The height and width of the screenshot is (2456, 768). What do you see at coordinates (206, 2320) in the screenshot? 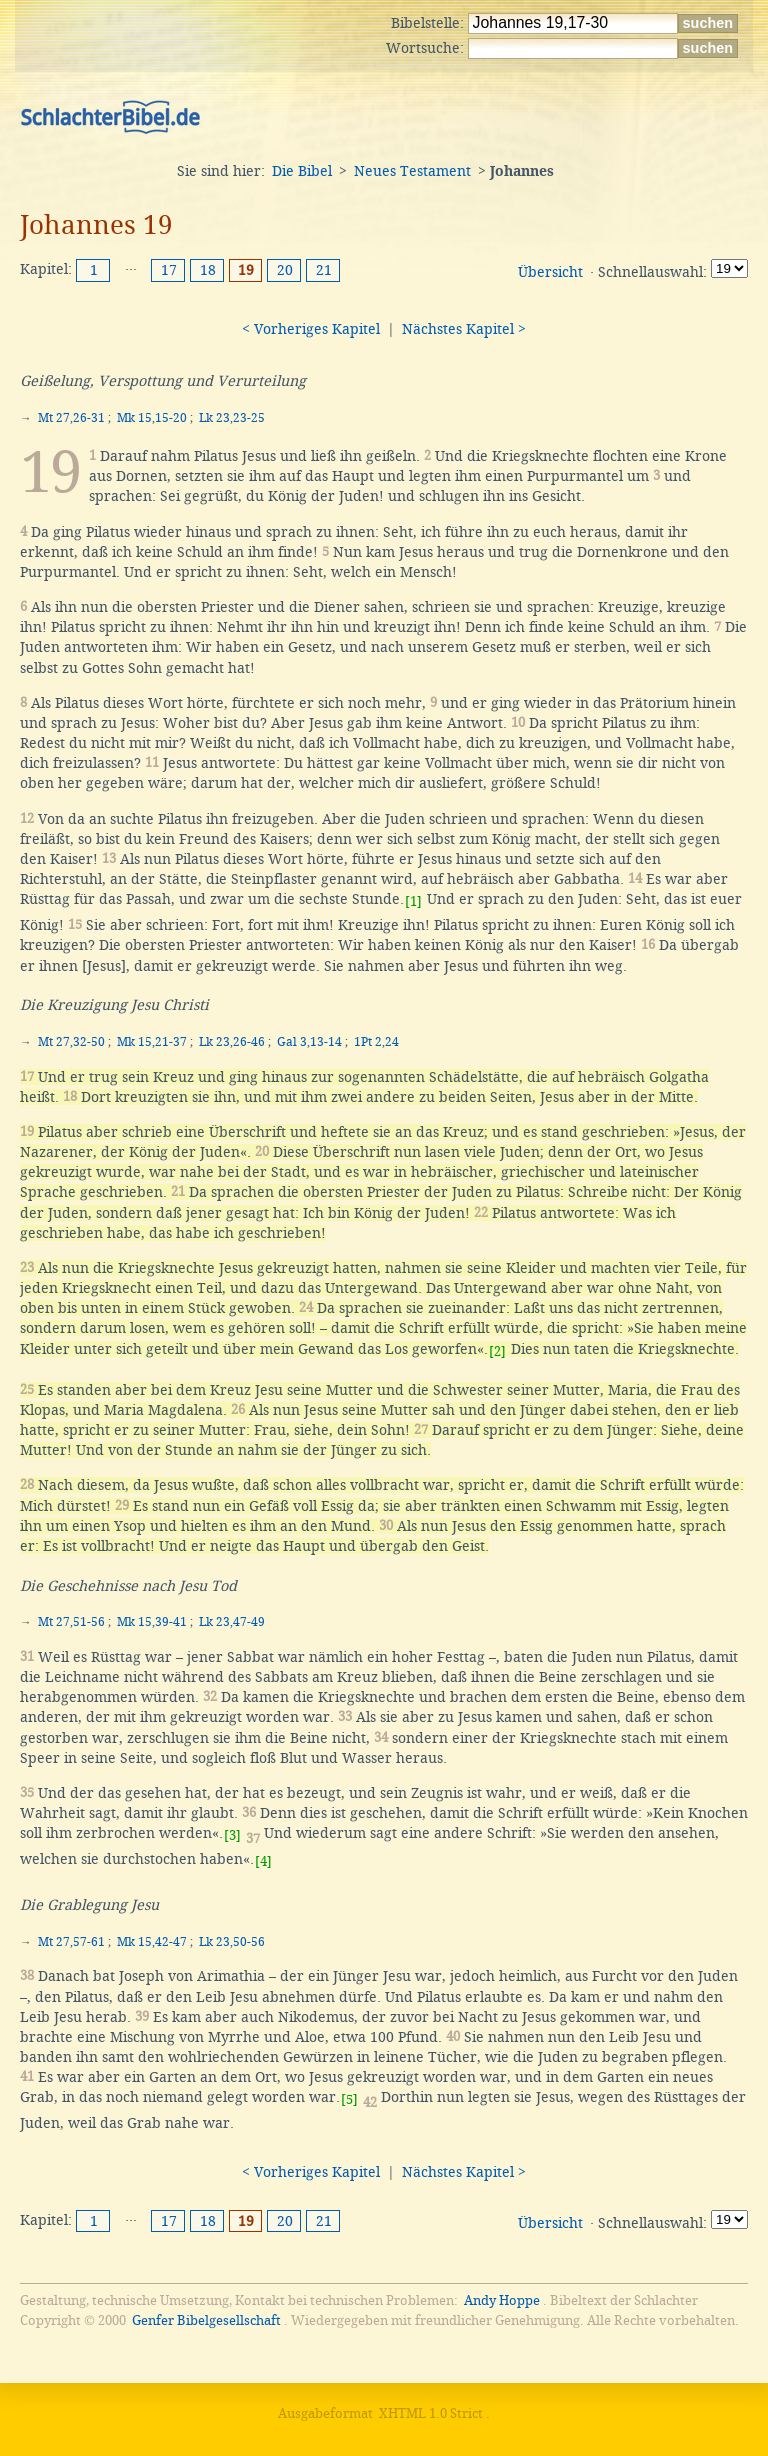
I see `Genfer Bibelgesellschaft` at bounding box center [206, 2320].